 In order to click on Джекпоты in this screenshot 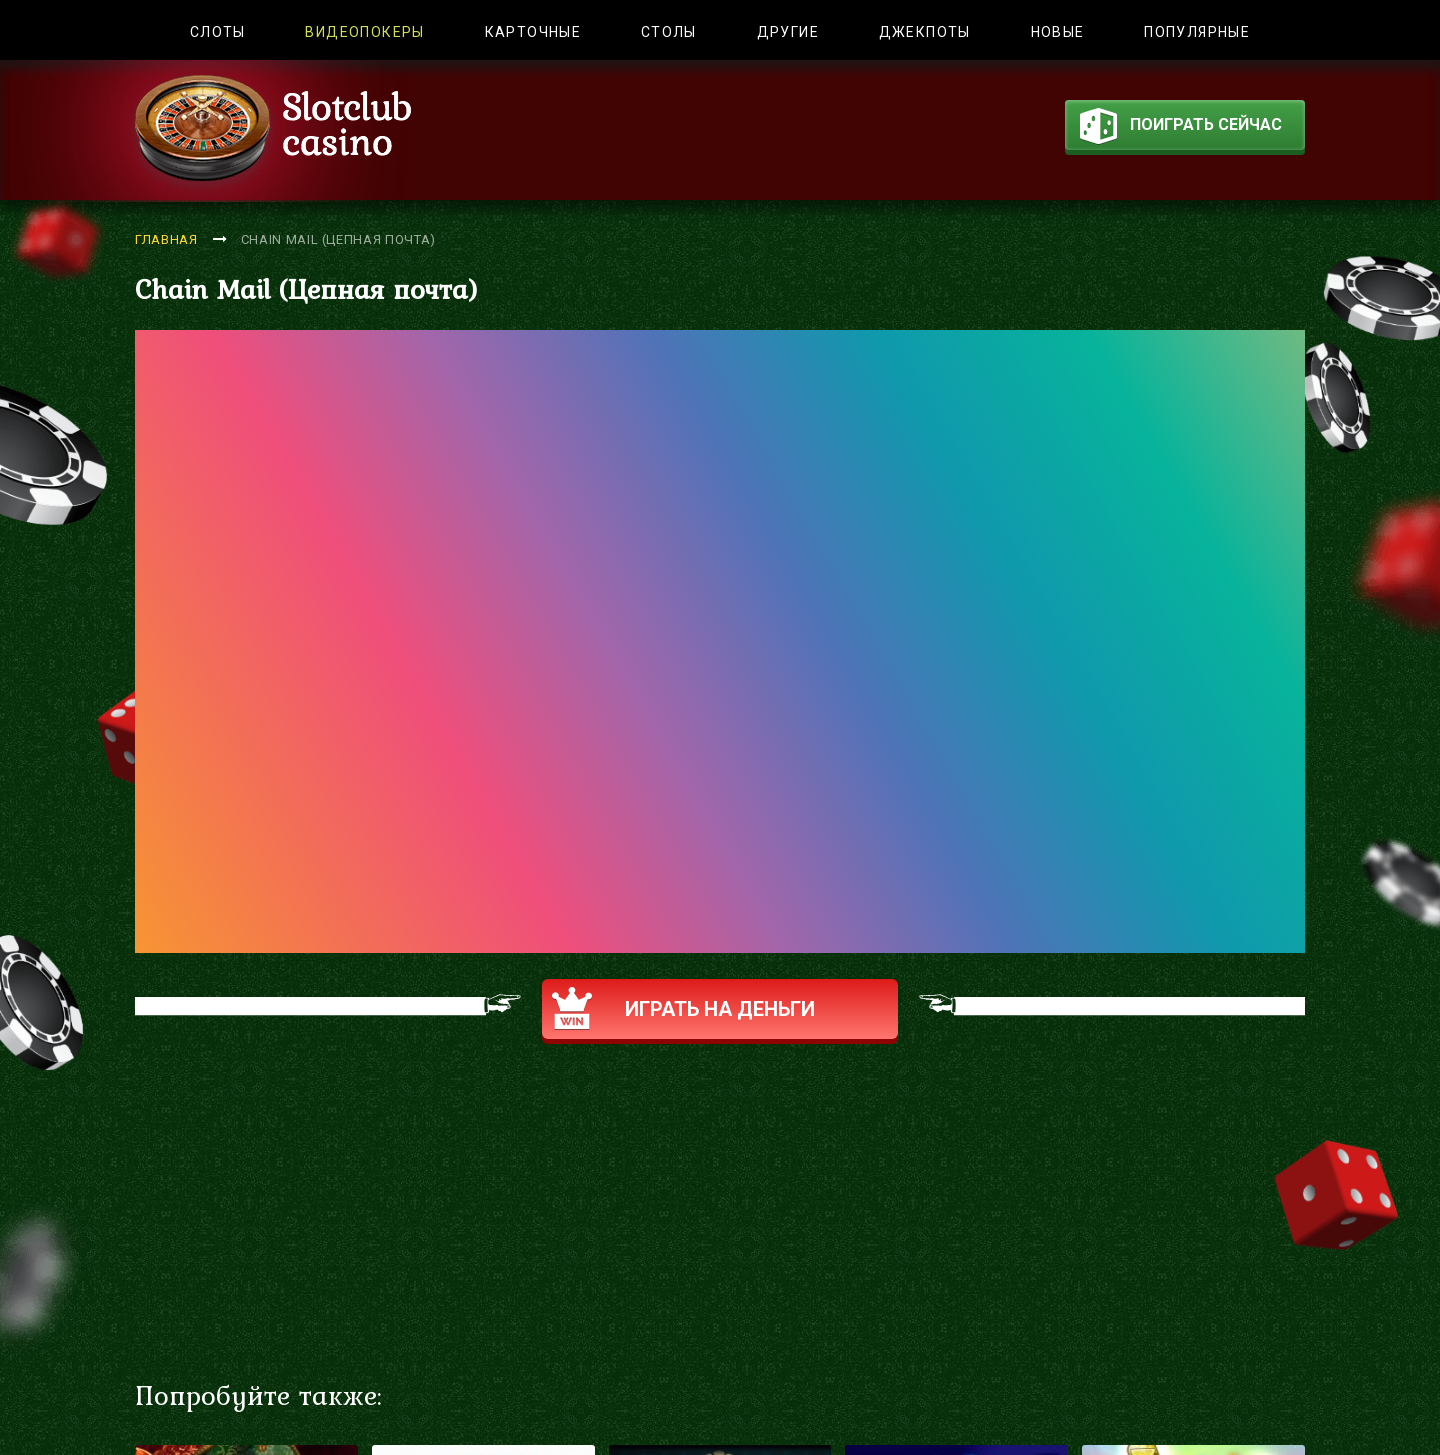, I will do `click(925, 32)`.